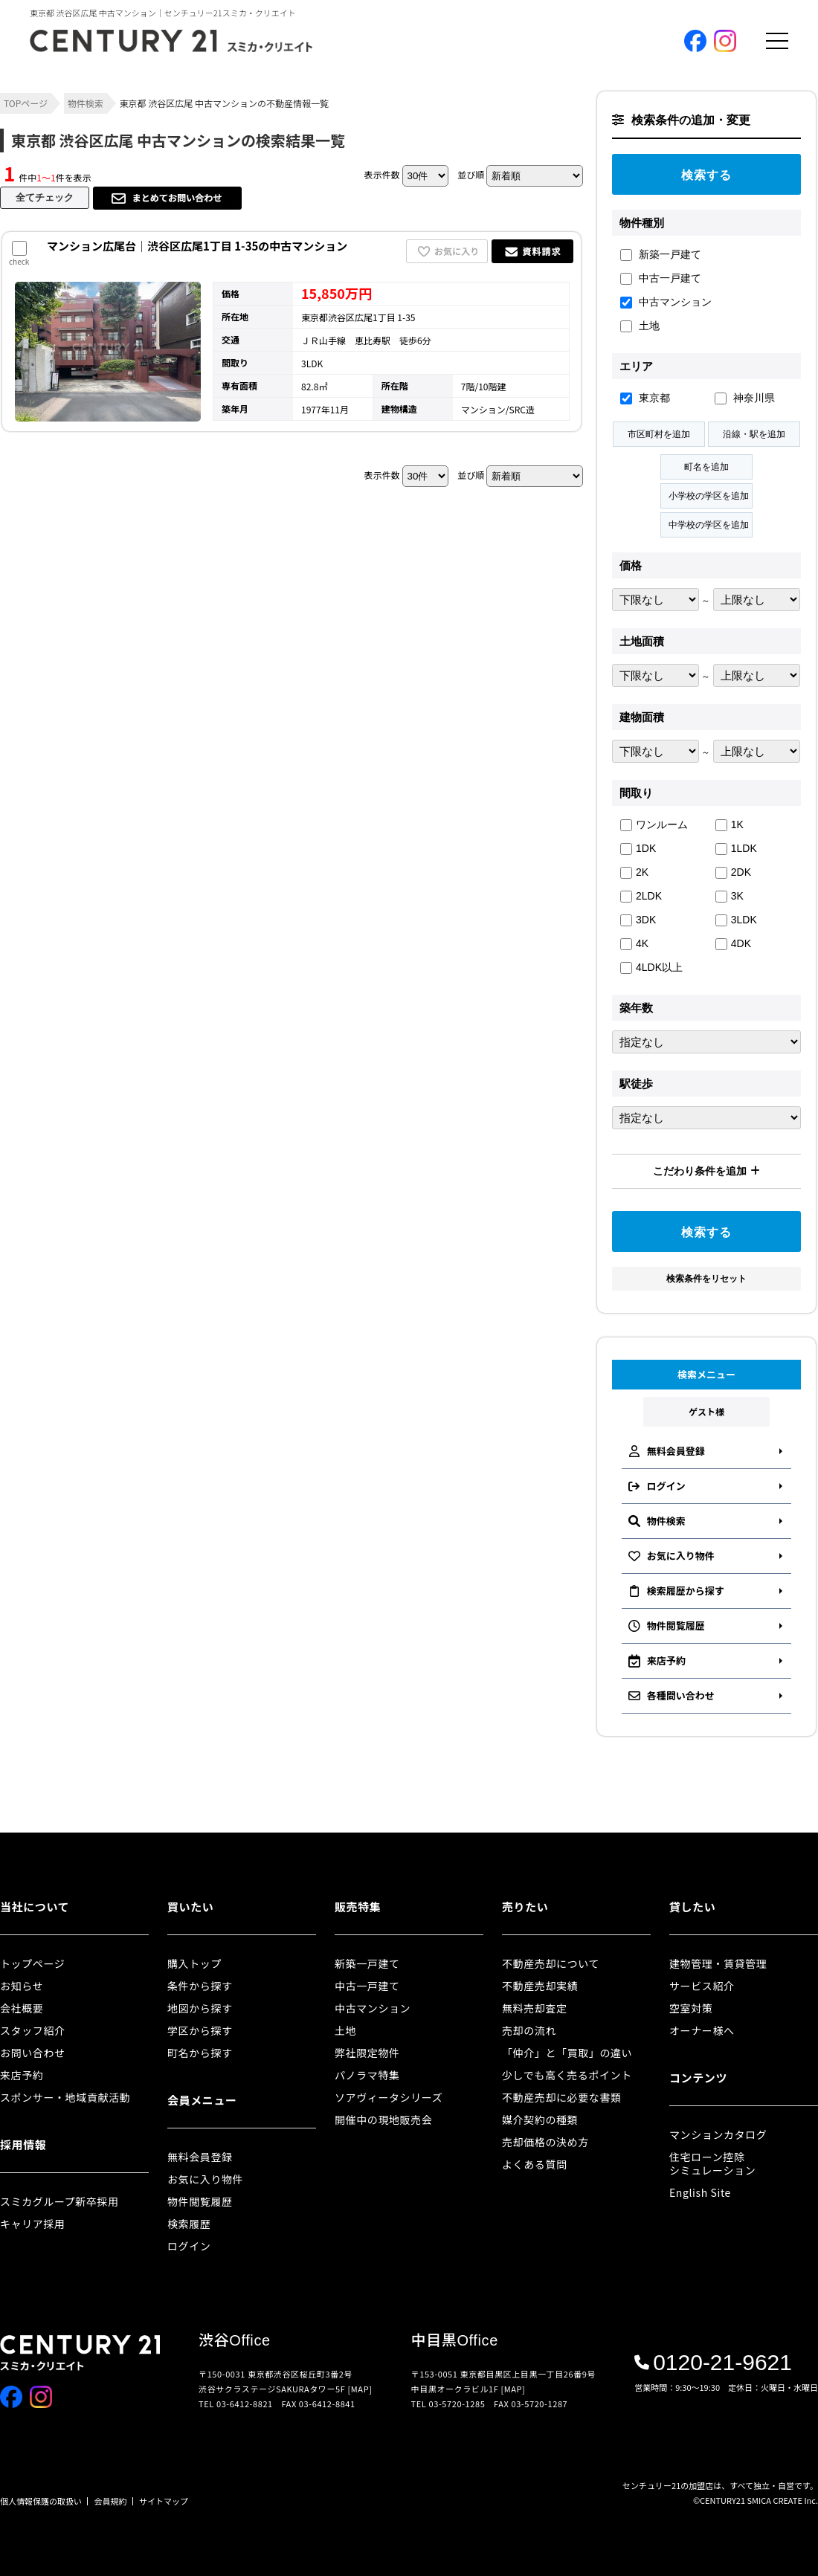 This screenshot has width=818, height=2576. What do you see at coordinates (32, 2223) in the screenshot?
I see `キャリア採用` at bounding box center [32, 2223].